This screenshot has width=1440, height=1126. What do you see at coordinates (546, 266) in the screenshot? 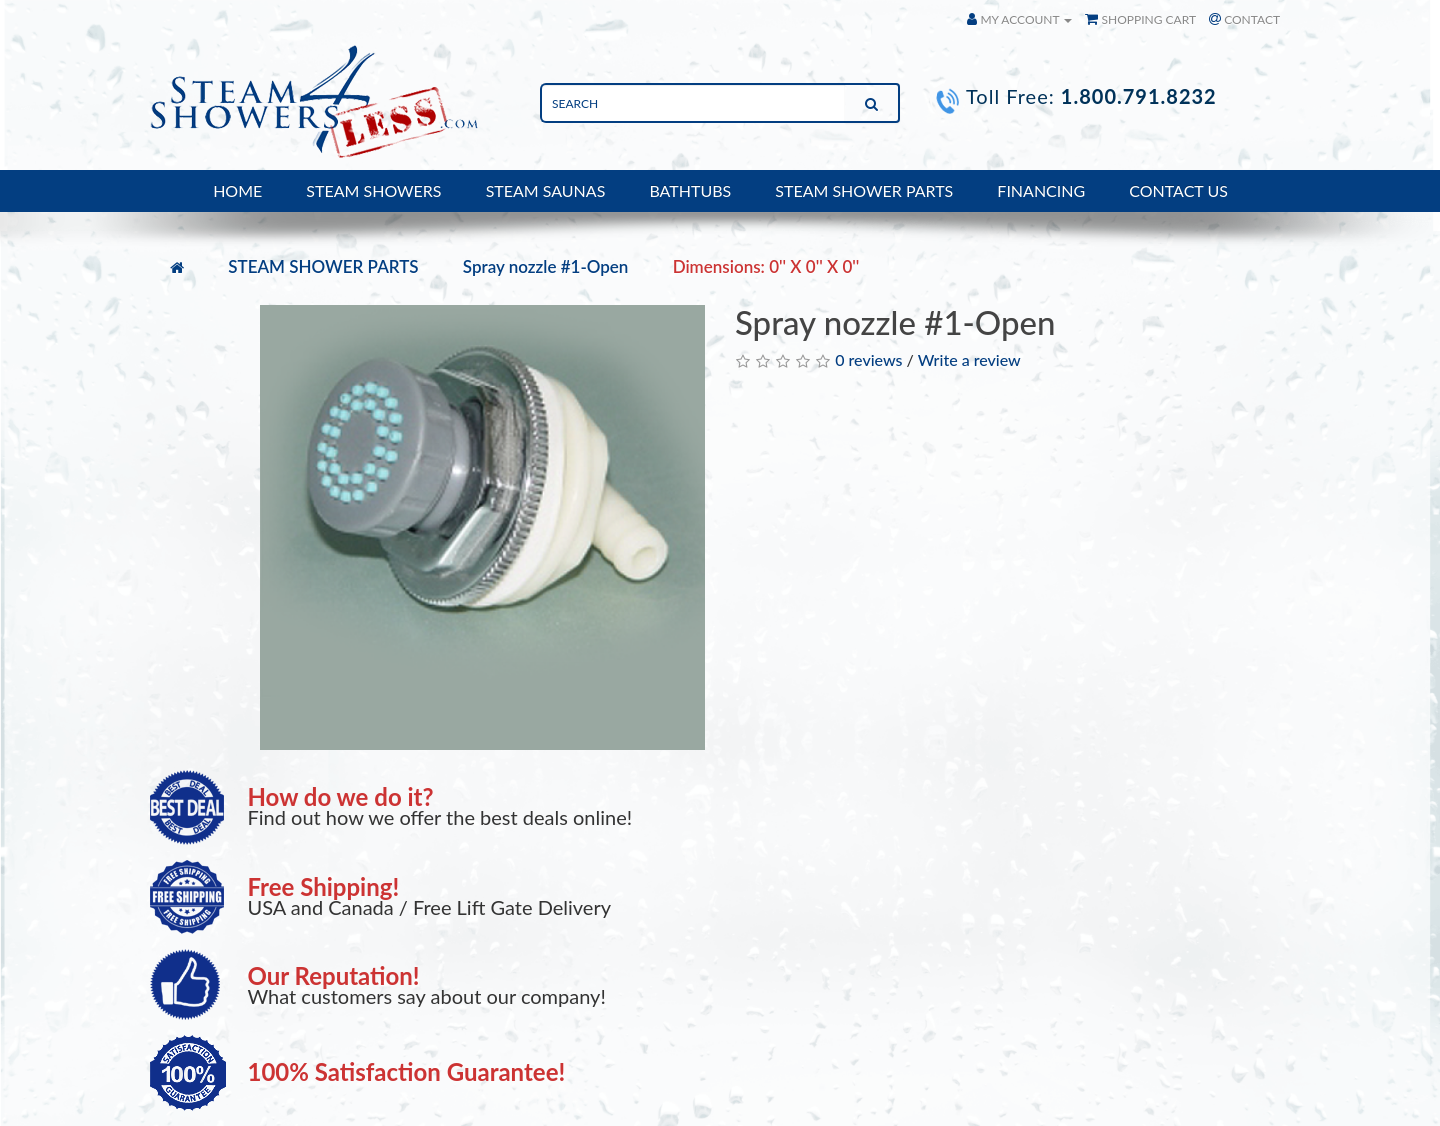
I see `Spray nozzle #1-Open` at bounding box center [546, 266].